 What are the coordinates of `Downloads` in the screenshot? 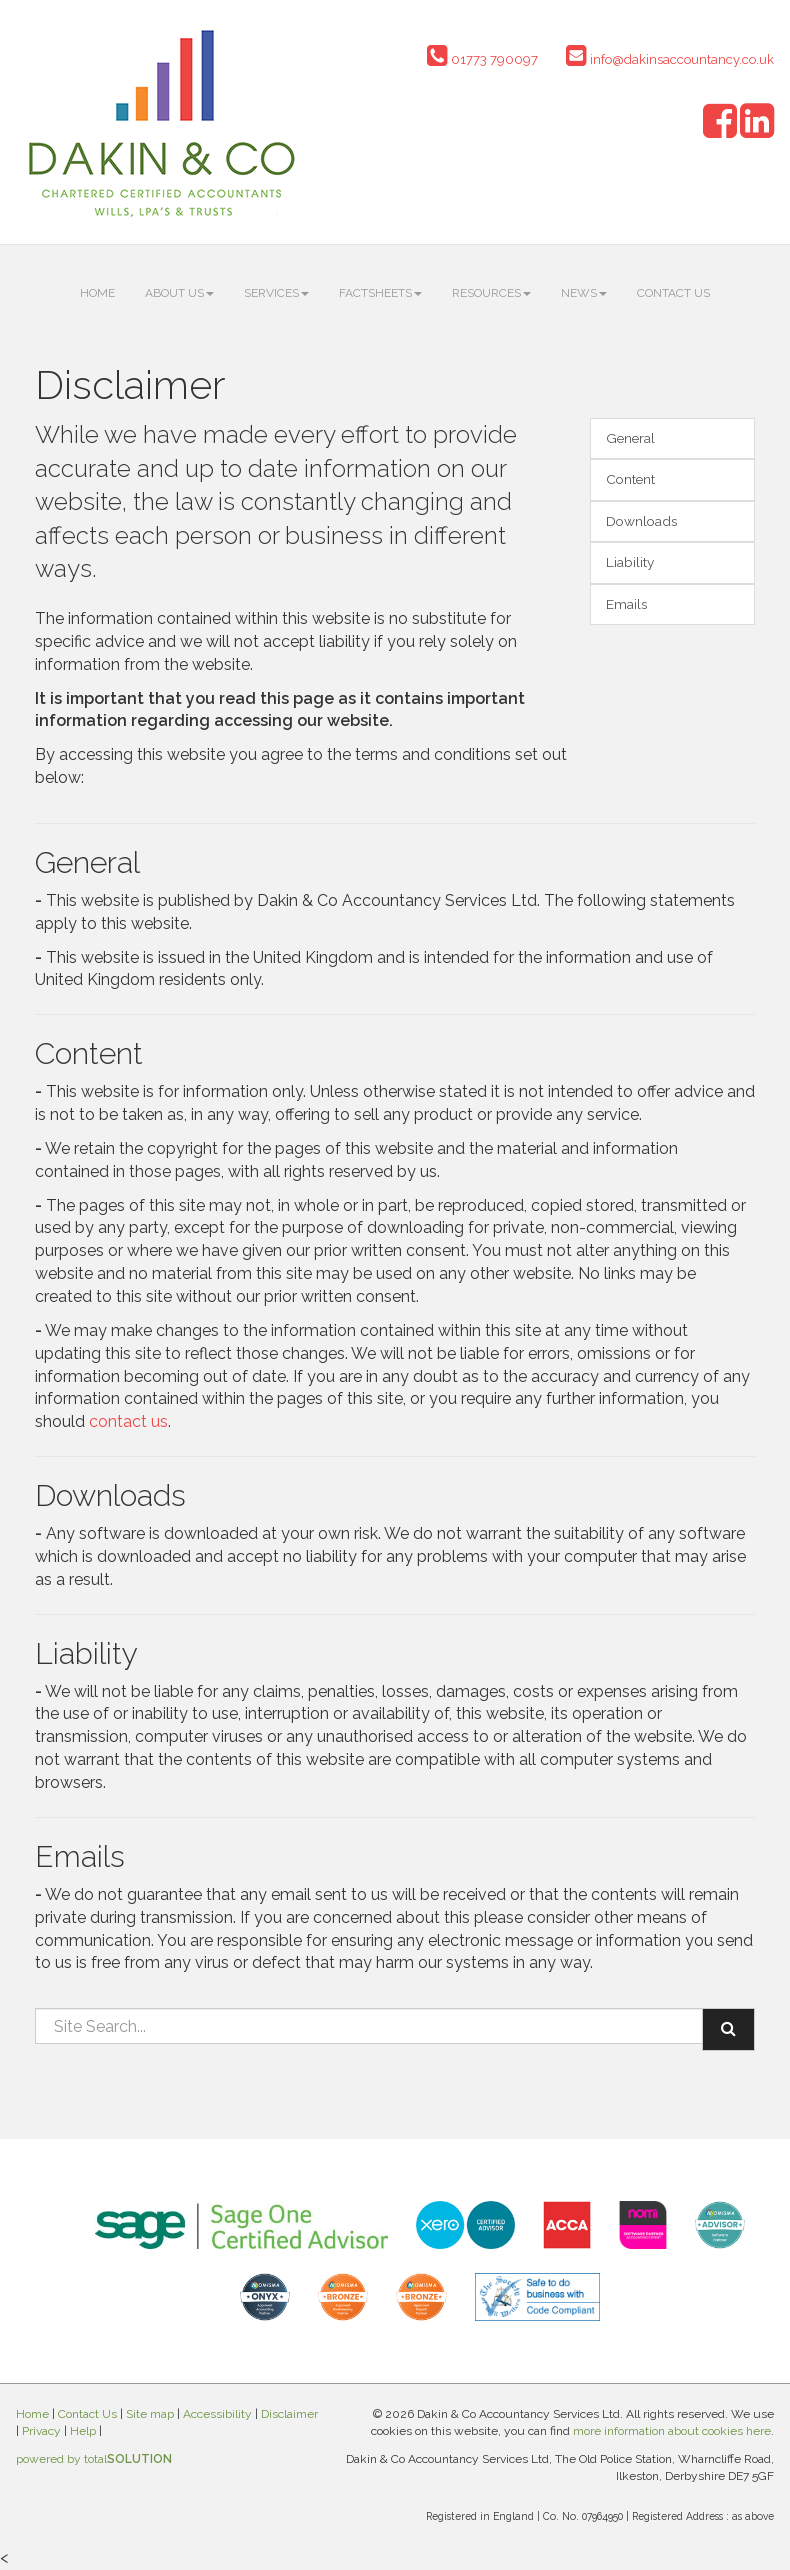 It's located at (641, 521).